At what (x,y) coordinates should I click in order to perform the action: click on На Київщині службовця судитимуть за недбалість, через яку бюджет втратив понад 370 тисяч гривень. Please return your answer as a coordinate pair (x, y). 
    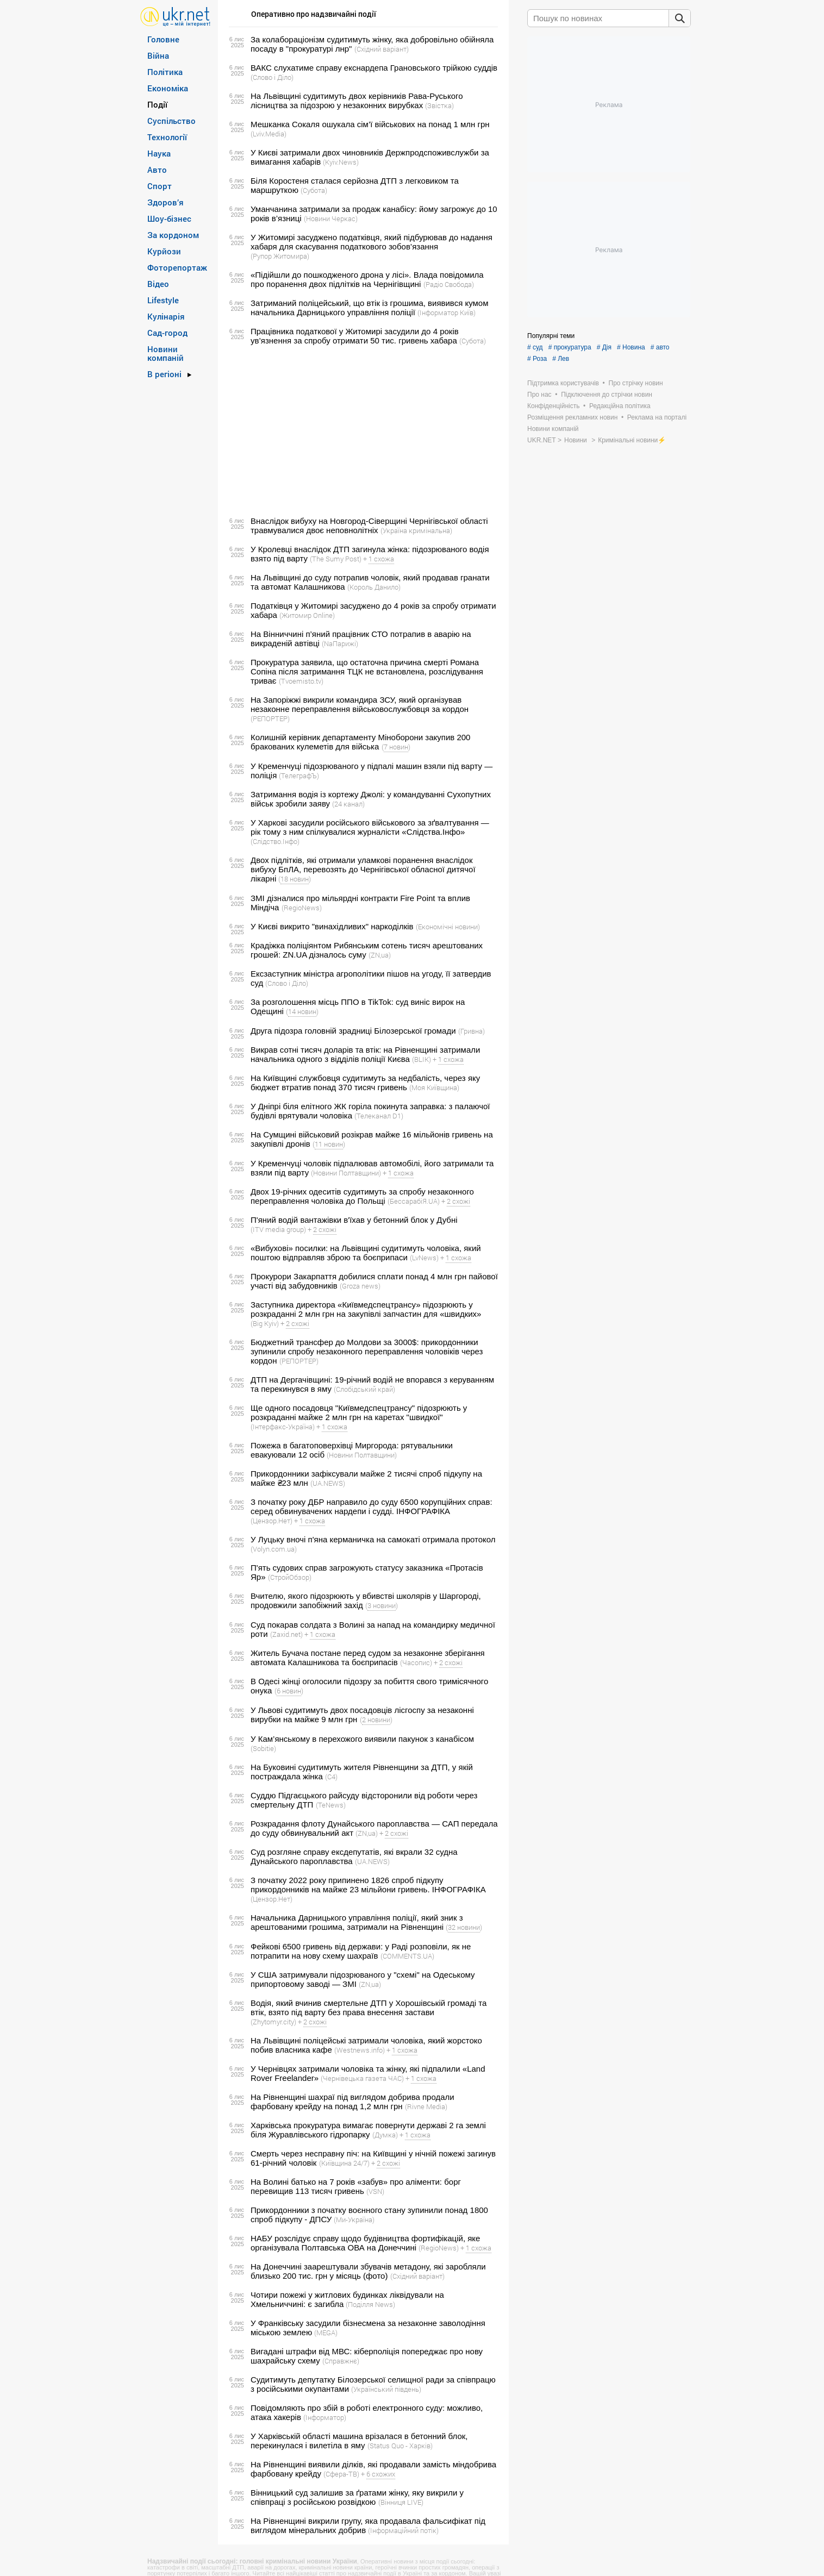
    Looking at the image, I should click on (365, 1082).